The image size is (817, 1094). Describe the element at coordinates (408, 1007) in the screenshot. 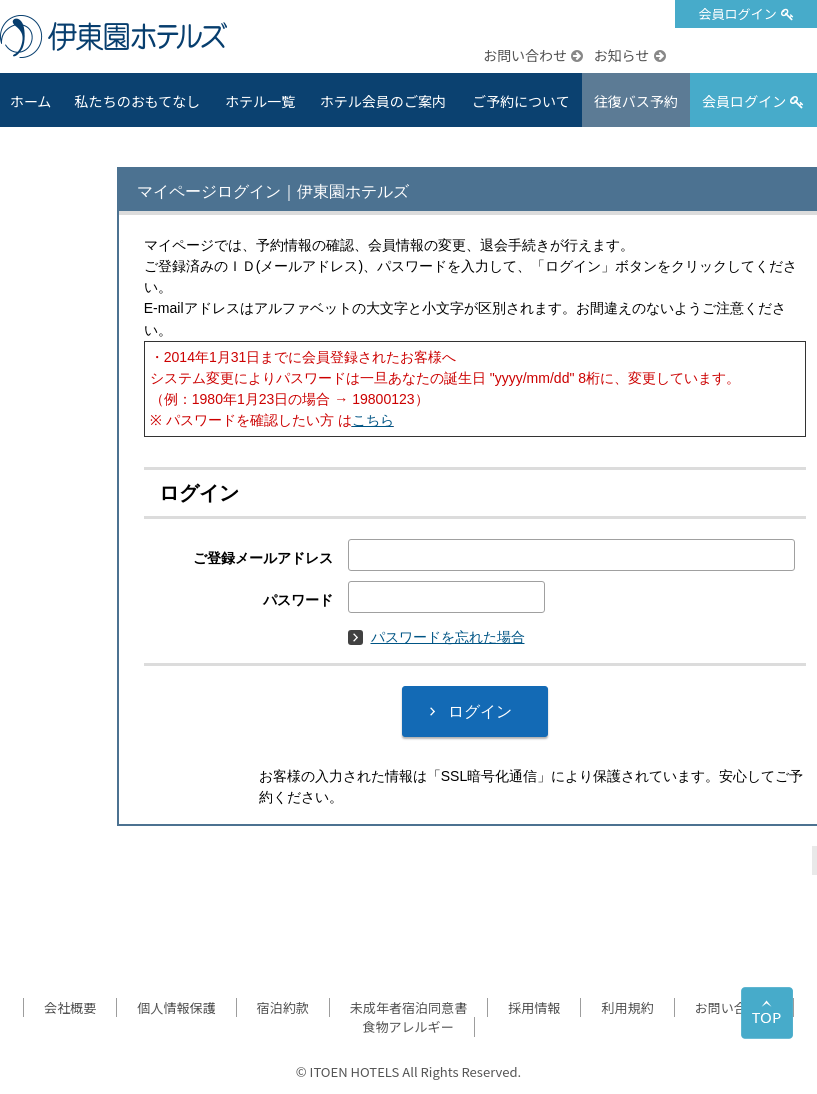

I see `未成年者宿泊同意書` at that location.